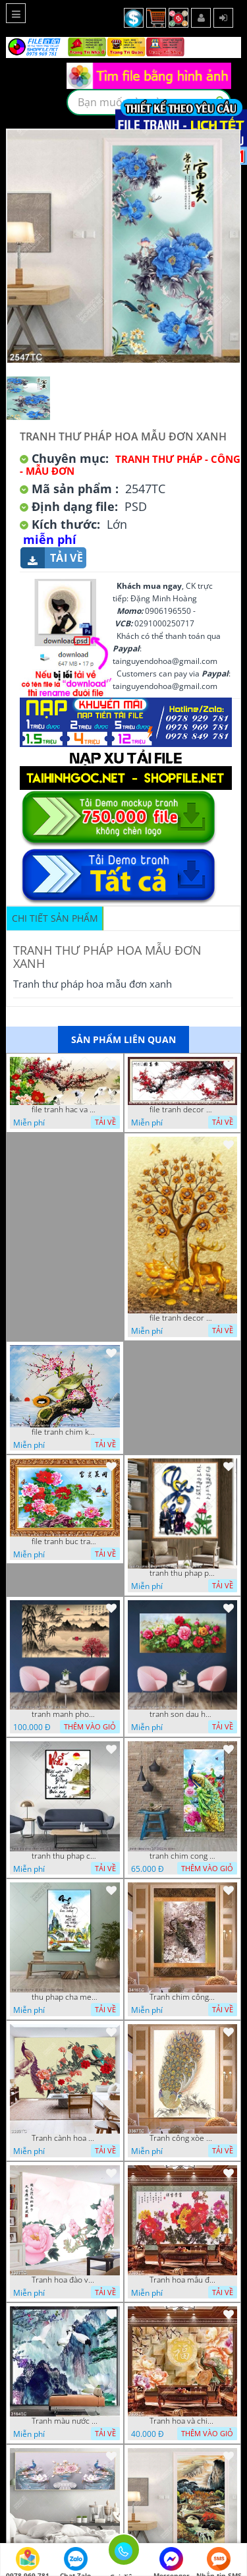  Describe the element at coordinates (64, 1541) in the screenshot. I see `file tranh buc tranh nghe thuat nhung bong hoa va canh buom` at that location.